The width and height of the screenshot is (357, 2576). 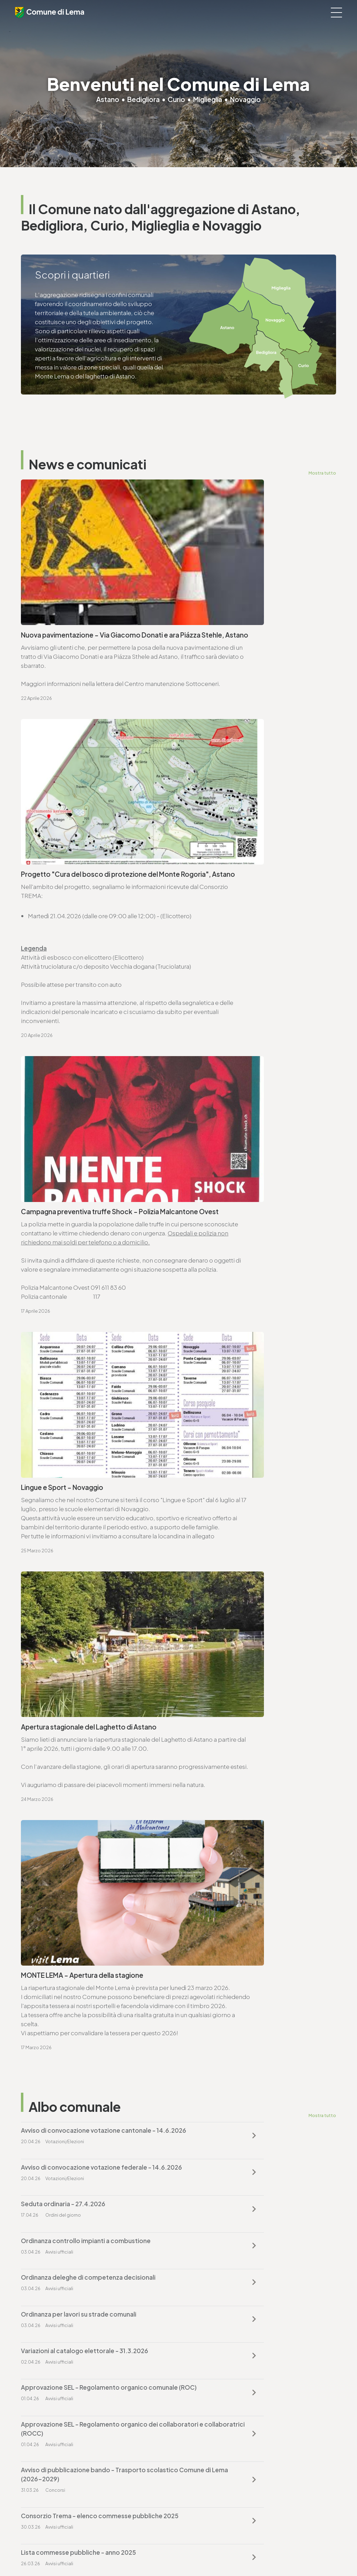 What do you see at coordinates (241, 1446) in the screenshot?
I see `Ordinanza per lavori su strade comunali` at bounding box center [241, 1446].